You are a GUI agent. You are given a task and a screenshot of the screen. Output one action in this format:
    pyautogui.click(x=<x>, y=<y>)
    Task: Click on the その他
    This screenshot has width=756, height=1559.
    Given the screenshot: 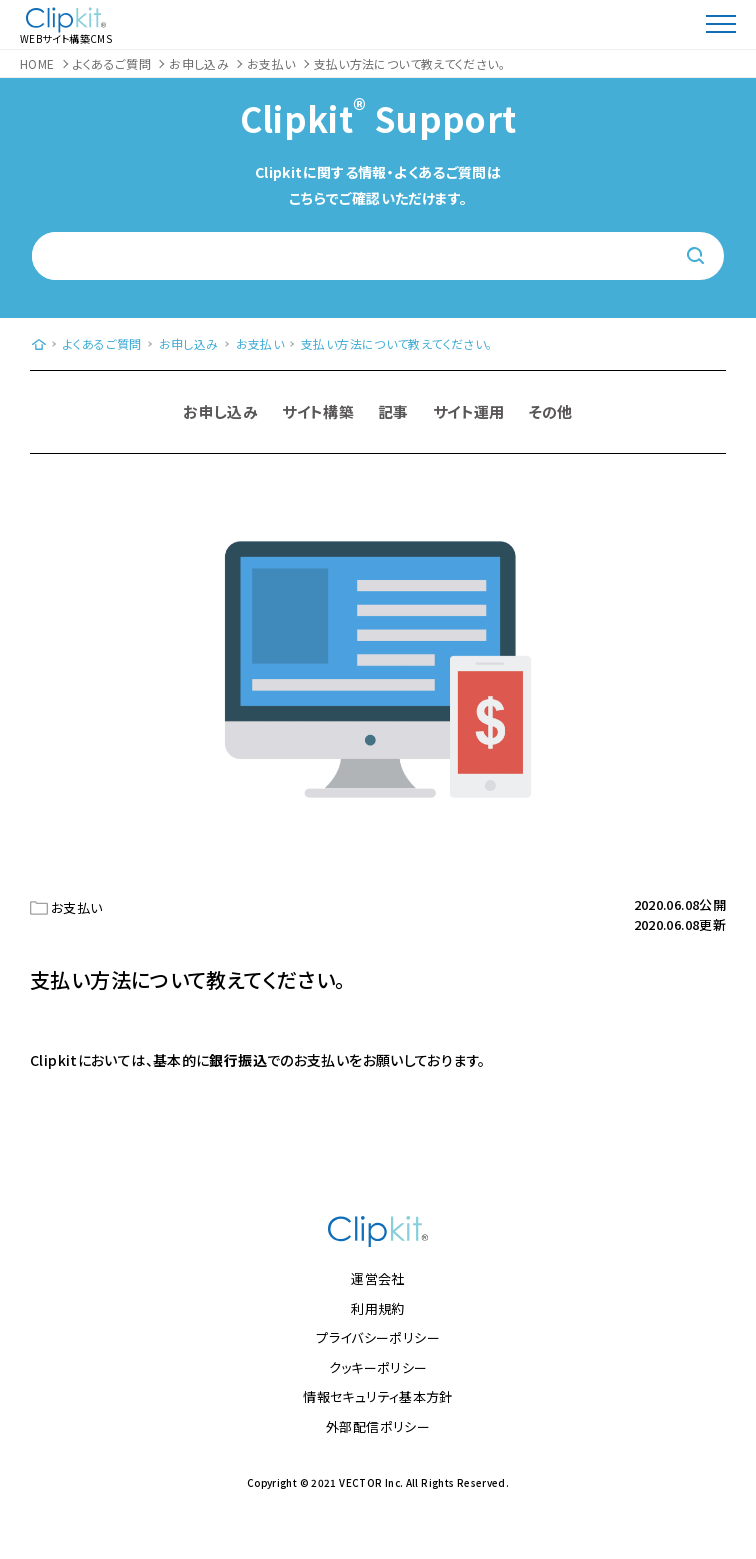 What is the action you would take?
    pyautogui.click(x=551, y=411)
    